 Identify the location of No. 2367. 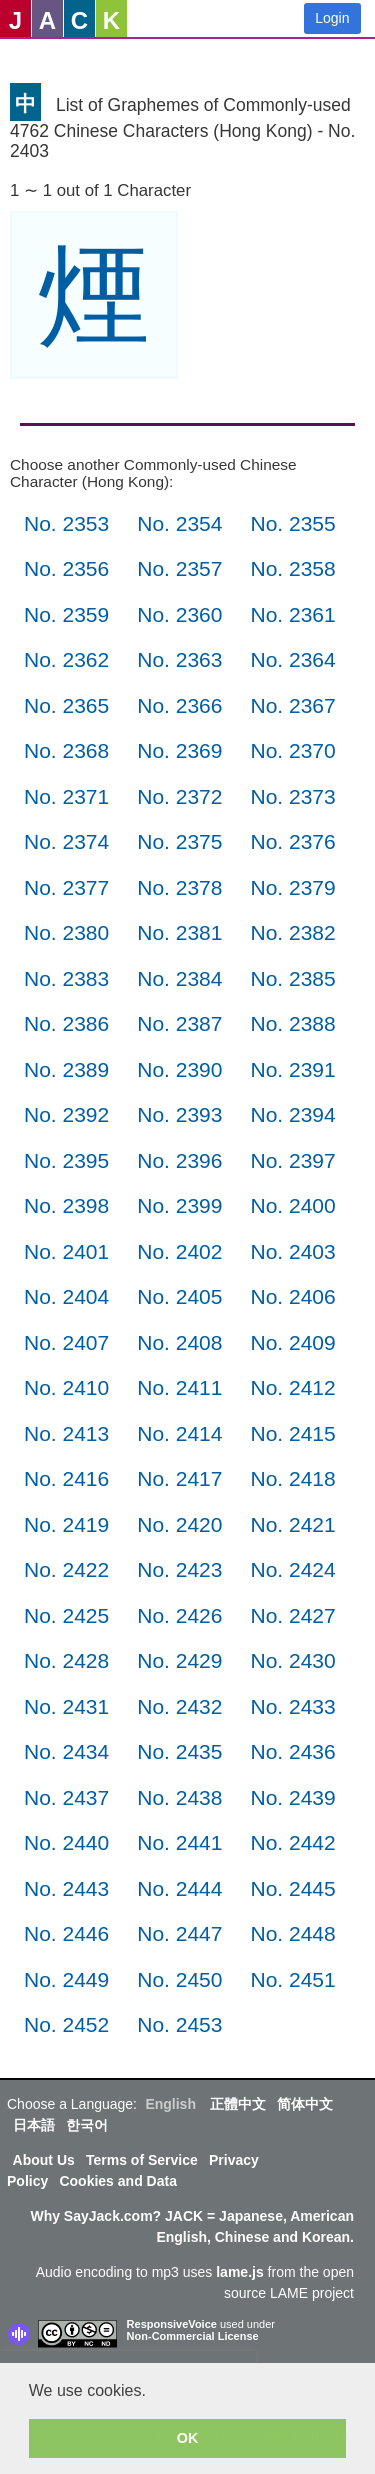
(292, 705).